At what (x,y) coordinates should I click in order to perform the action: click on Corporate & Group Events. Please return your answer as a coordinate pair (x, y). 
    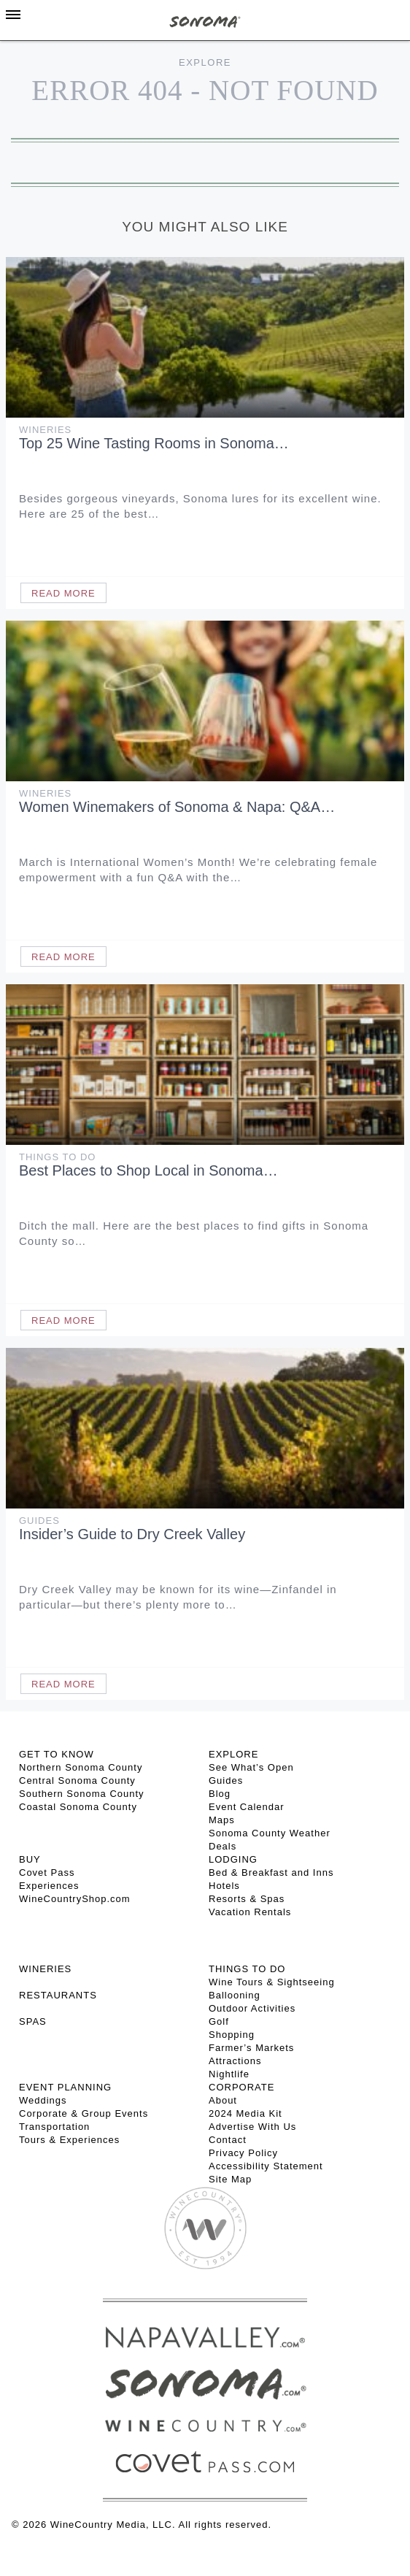
    Looking at the image, I should click on (83, 2113).